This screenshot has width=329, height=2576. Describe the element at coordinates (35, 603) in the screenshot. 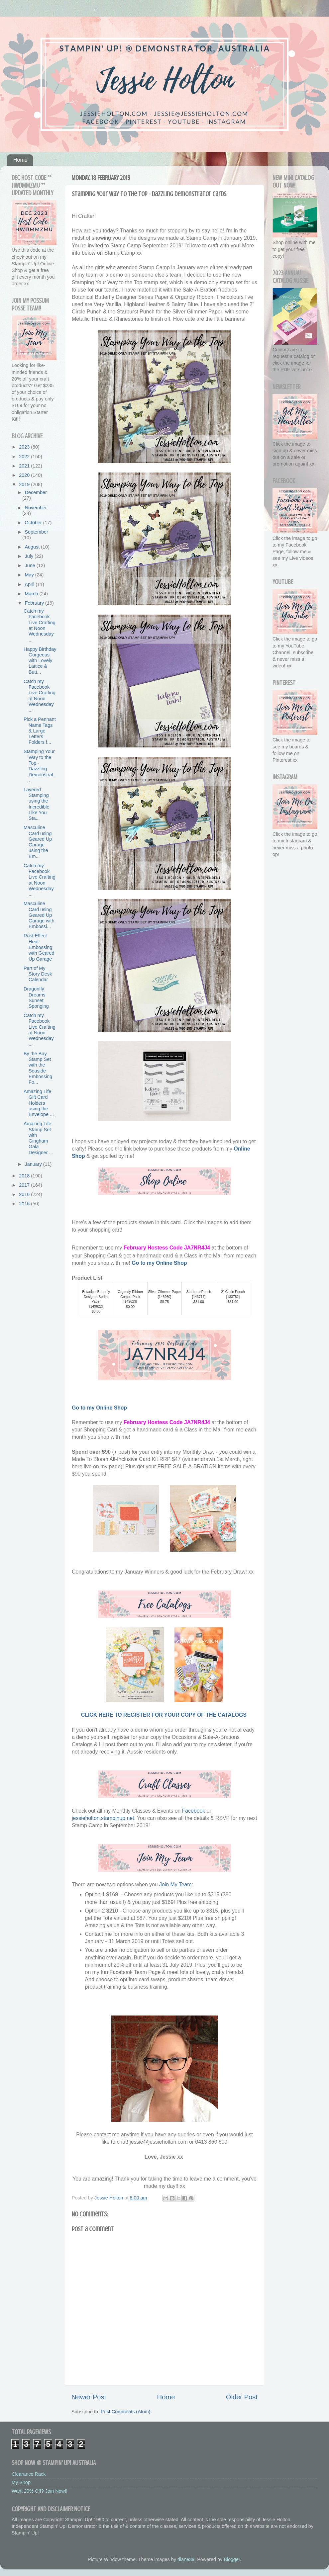

I see `February` at that location.